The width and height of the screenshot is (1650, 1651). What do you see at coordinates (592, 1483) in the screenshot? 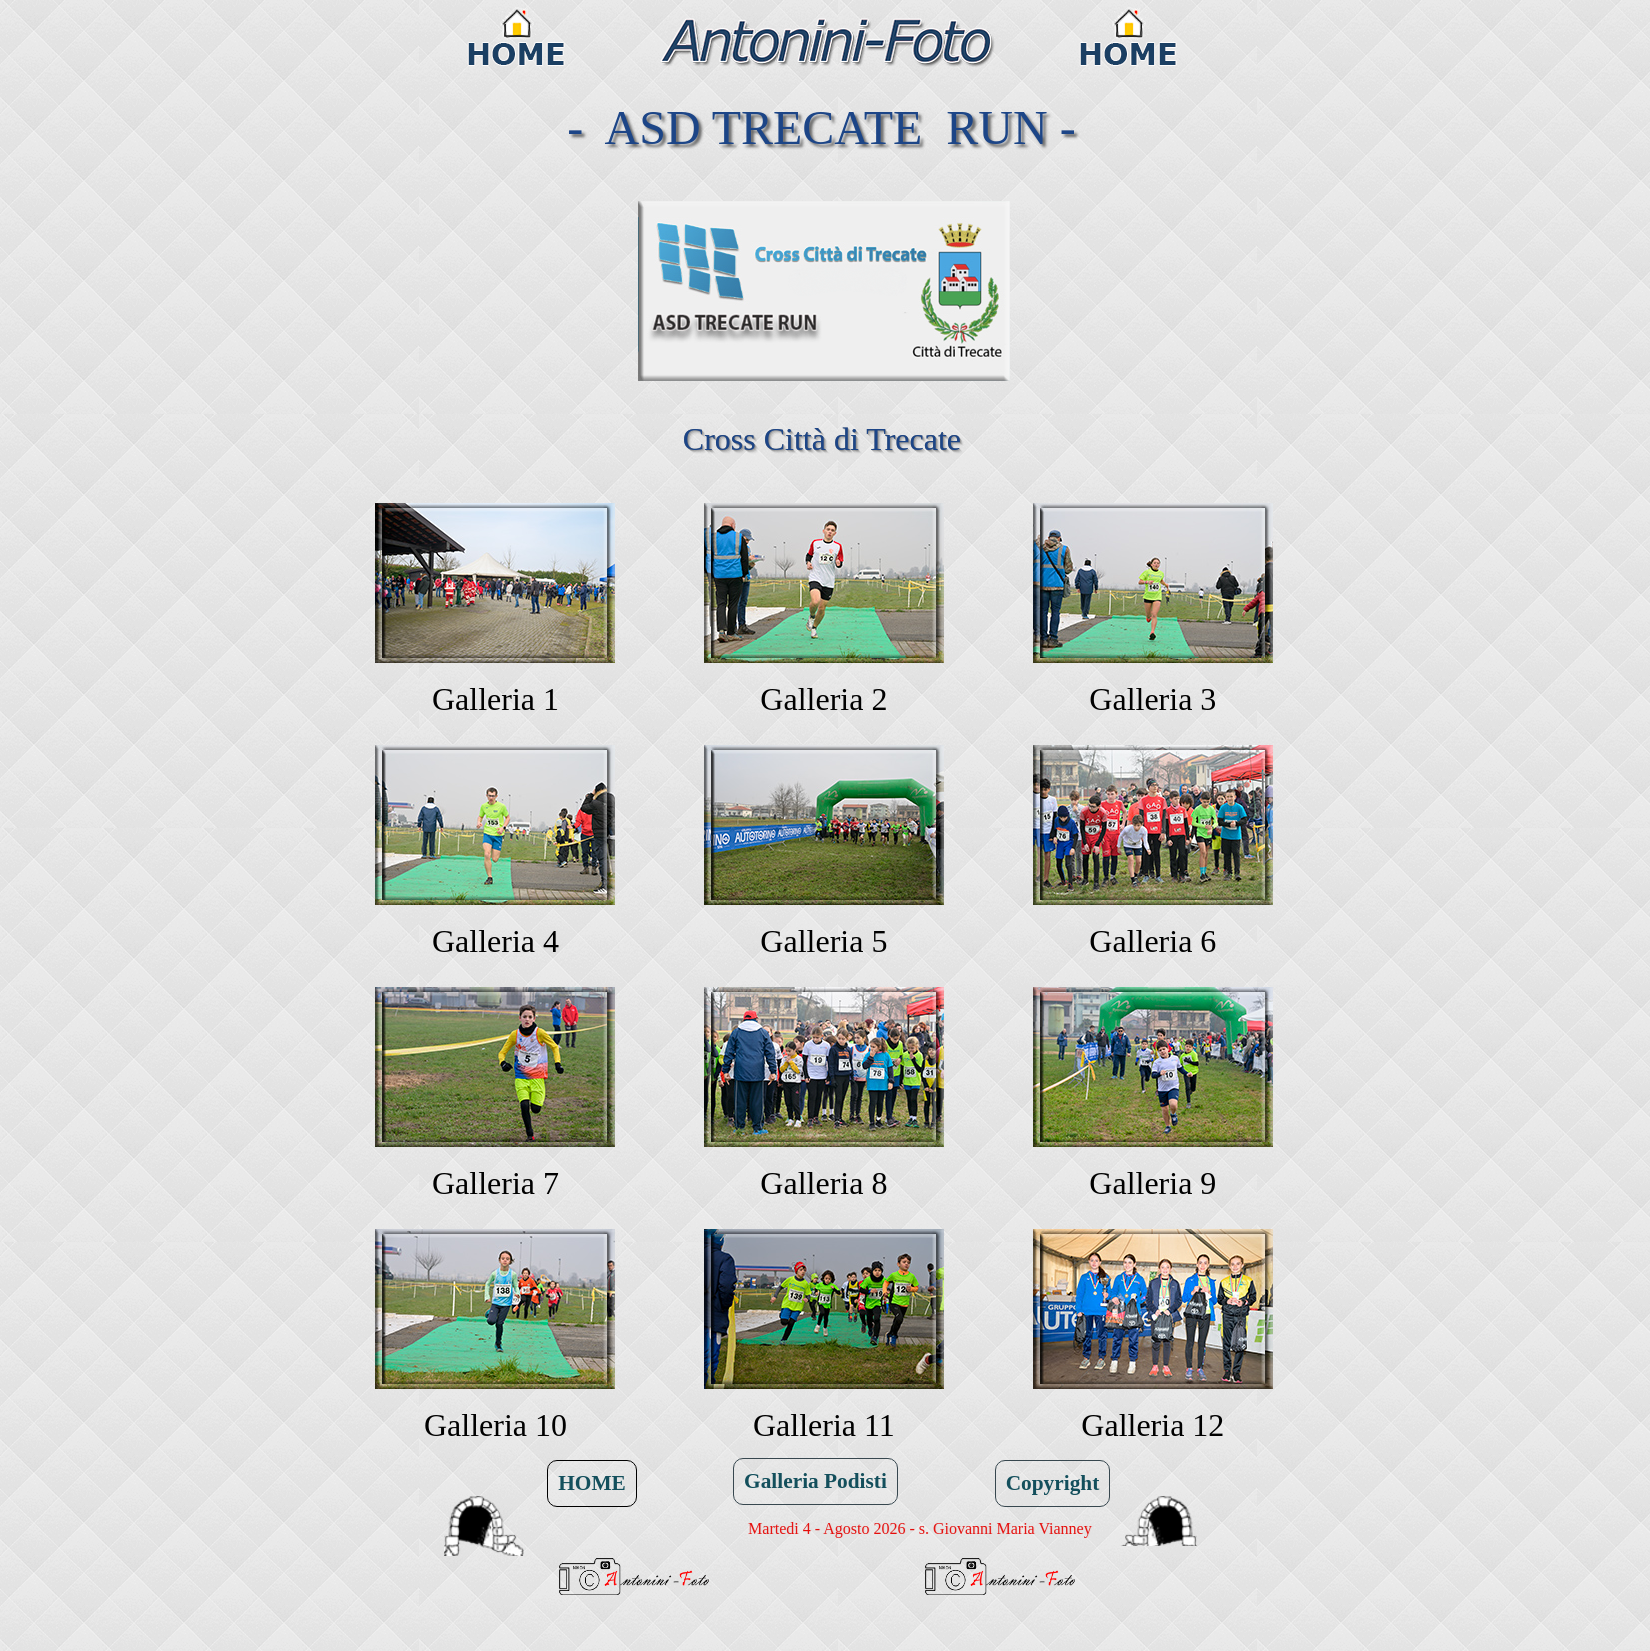
I see `HOME` at bounding box center [592, 1483].